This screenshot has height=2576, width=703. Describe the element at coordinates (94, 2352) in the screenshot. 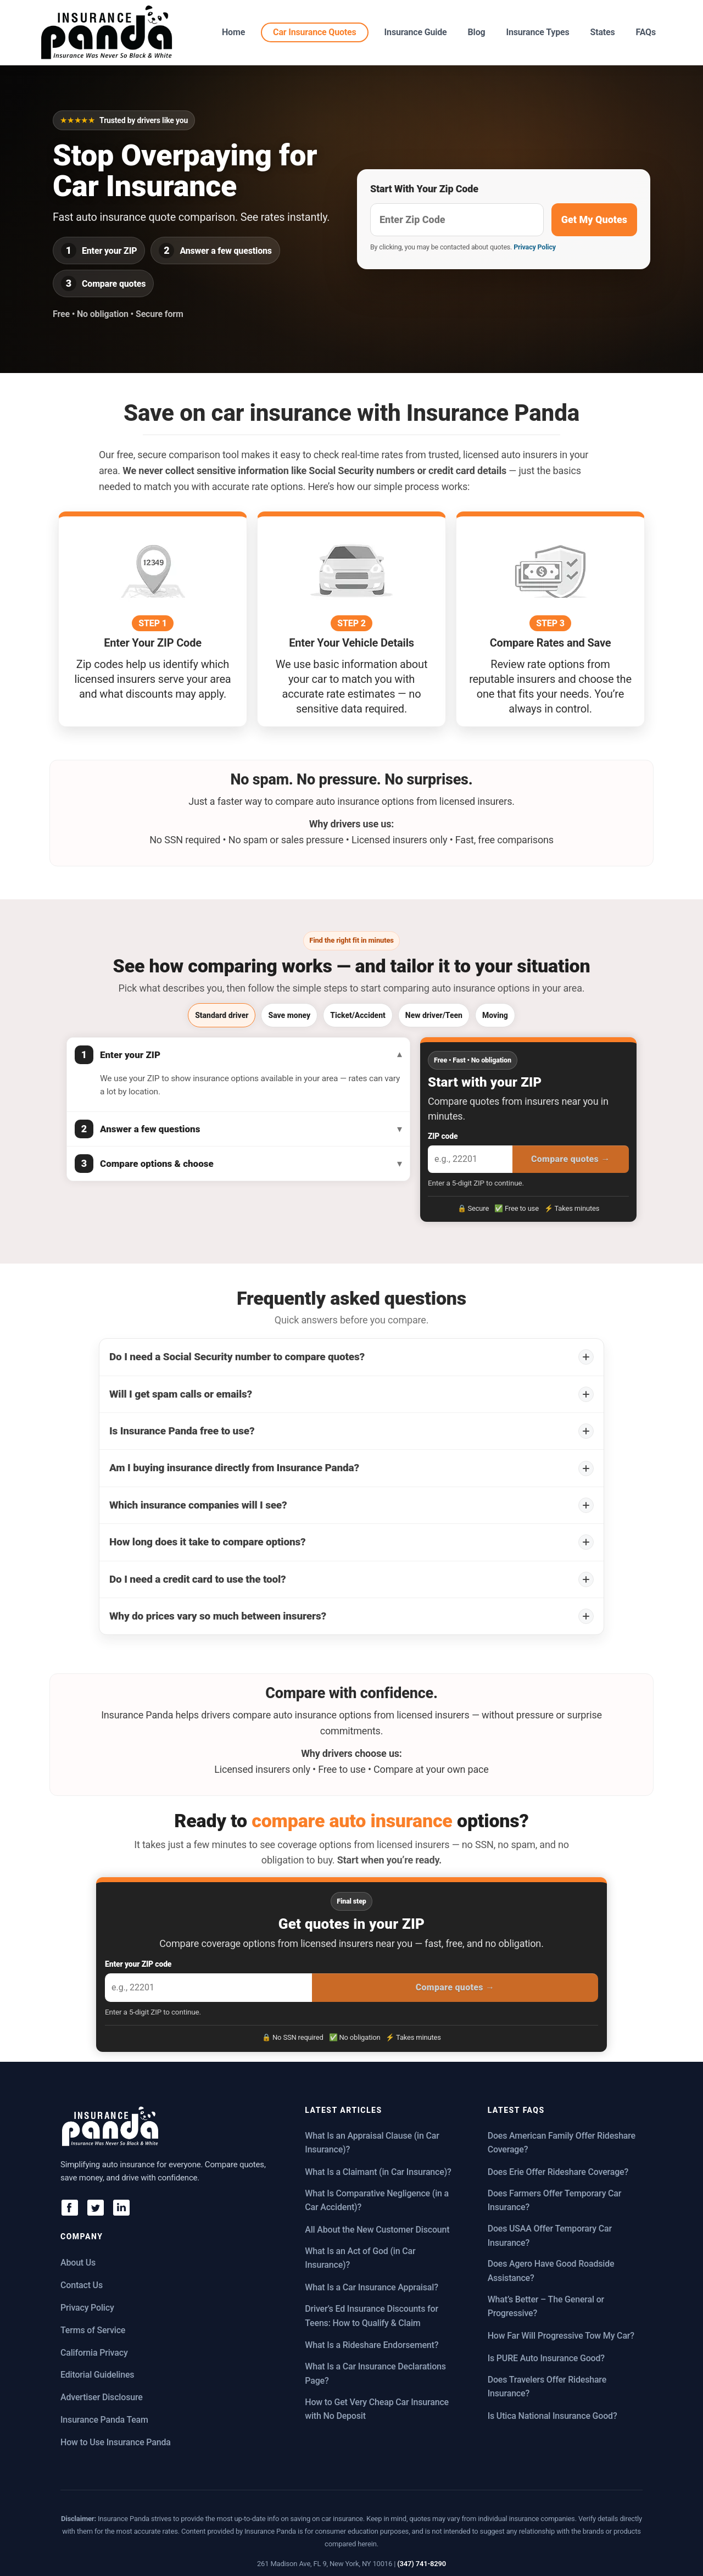

I see `California Privacy` at that location.